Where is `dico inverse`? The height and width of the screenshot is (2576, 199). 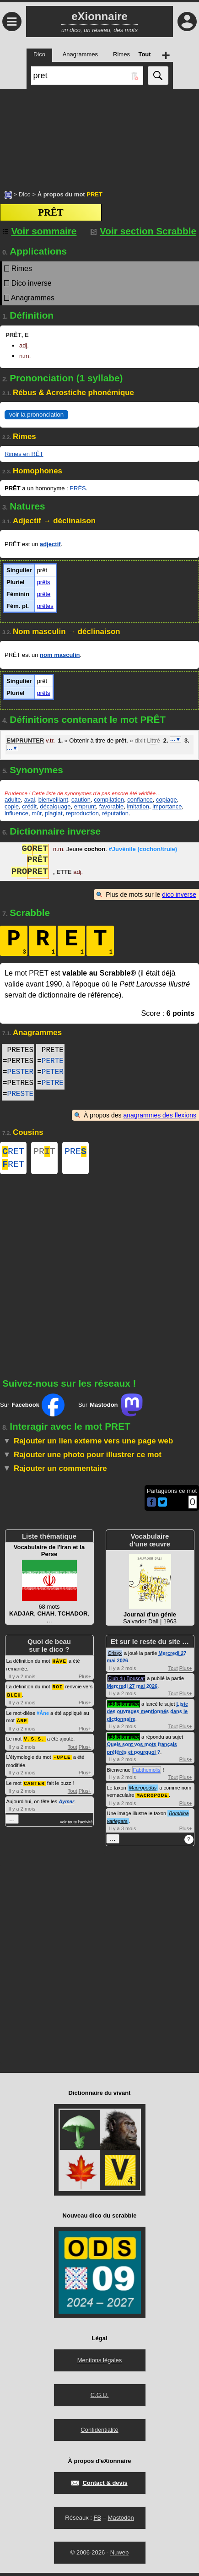
dico inverse is located at coordinates (179, 894).